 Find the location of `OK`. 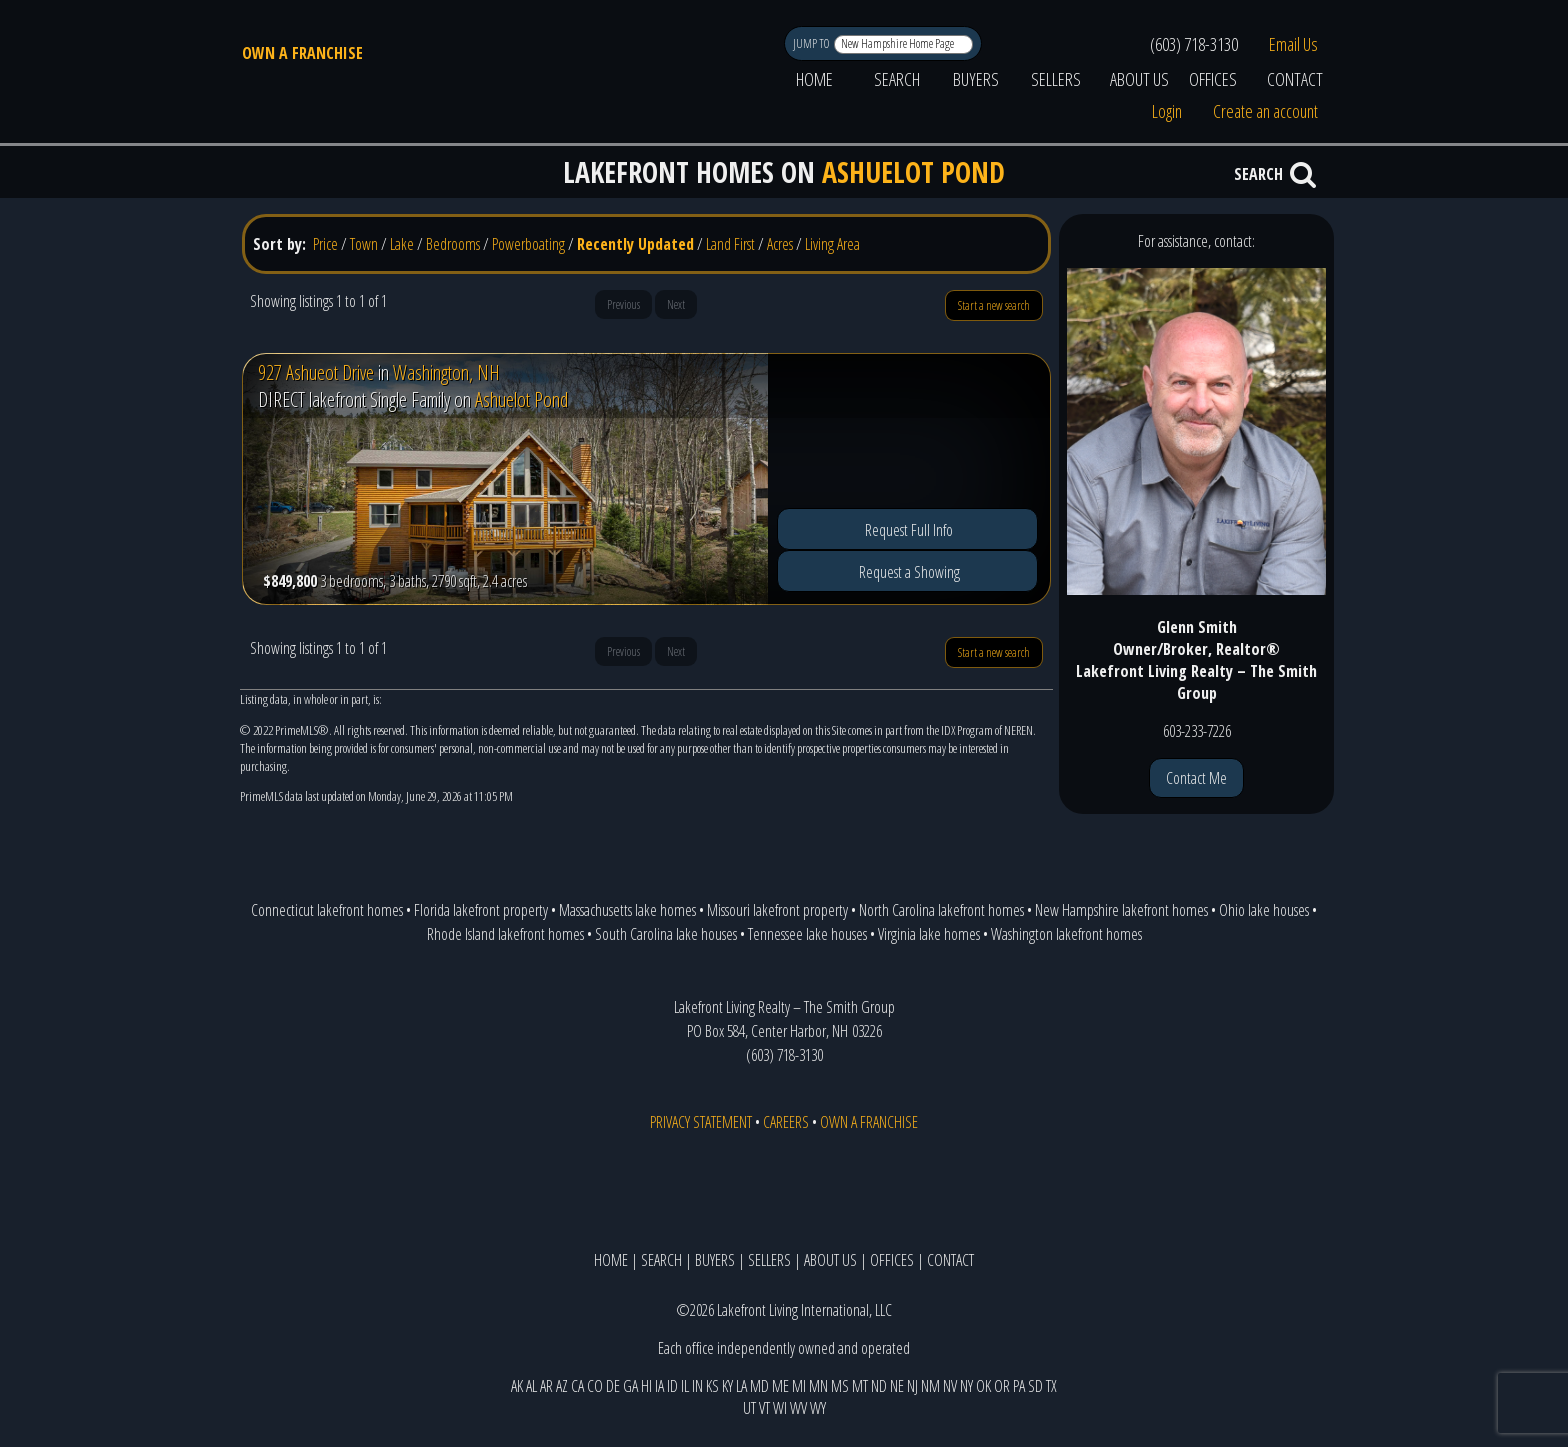

OK is located at coordinates (983, 1386).